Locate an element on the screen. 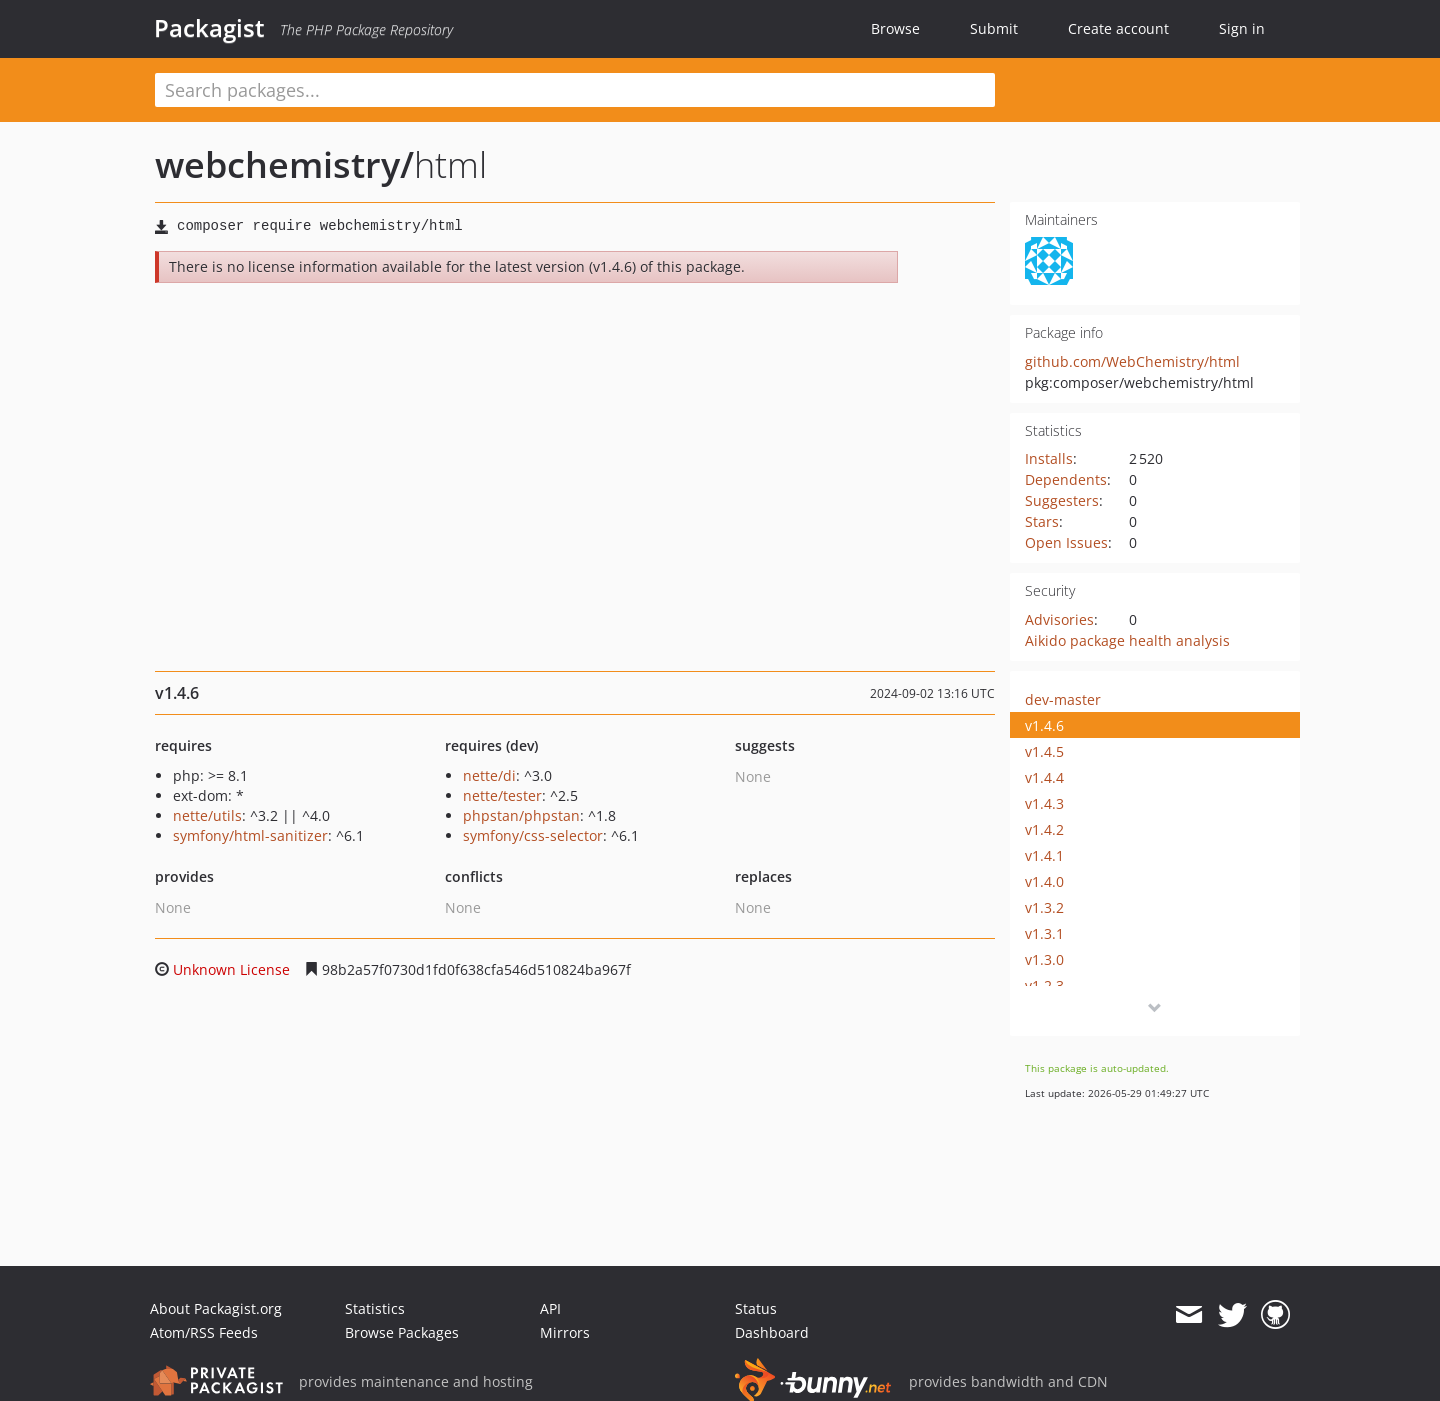  Sign in is located at coordinates (1242, 28).